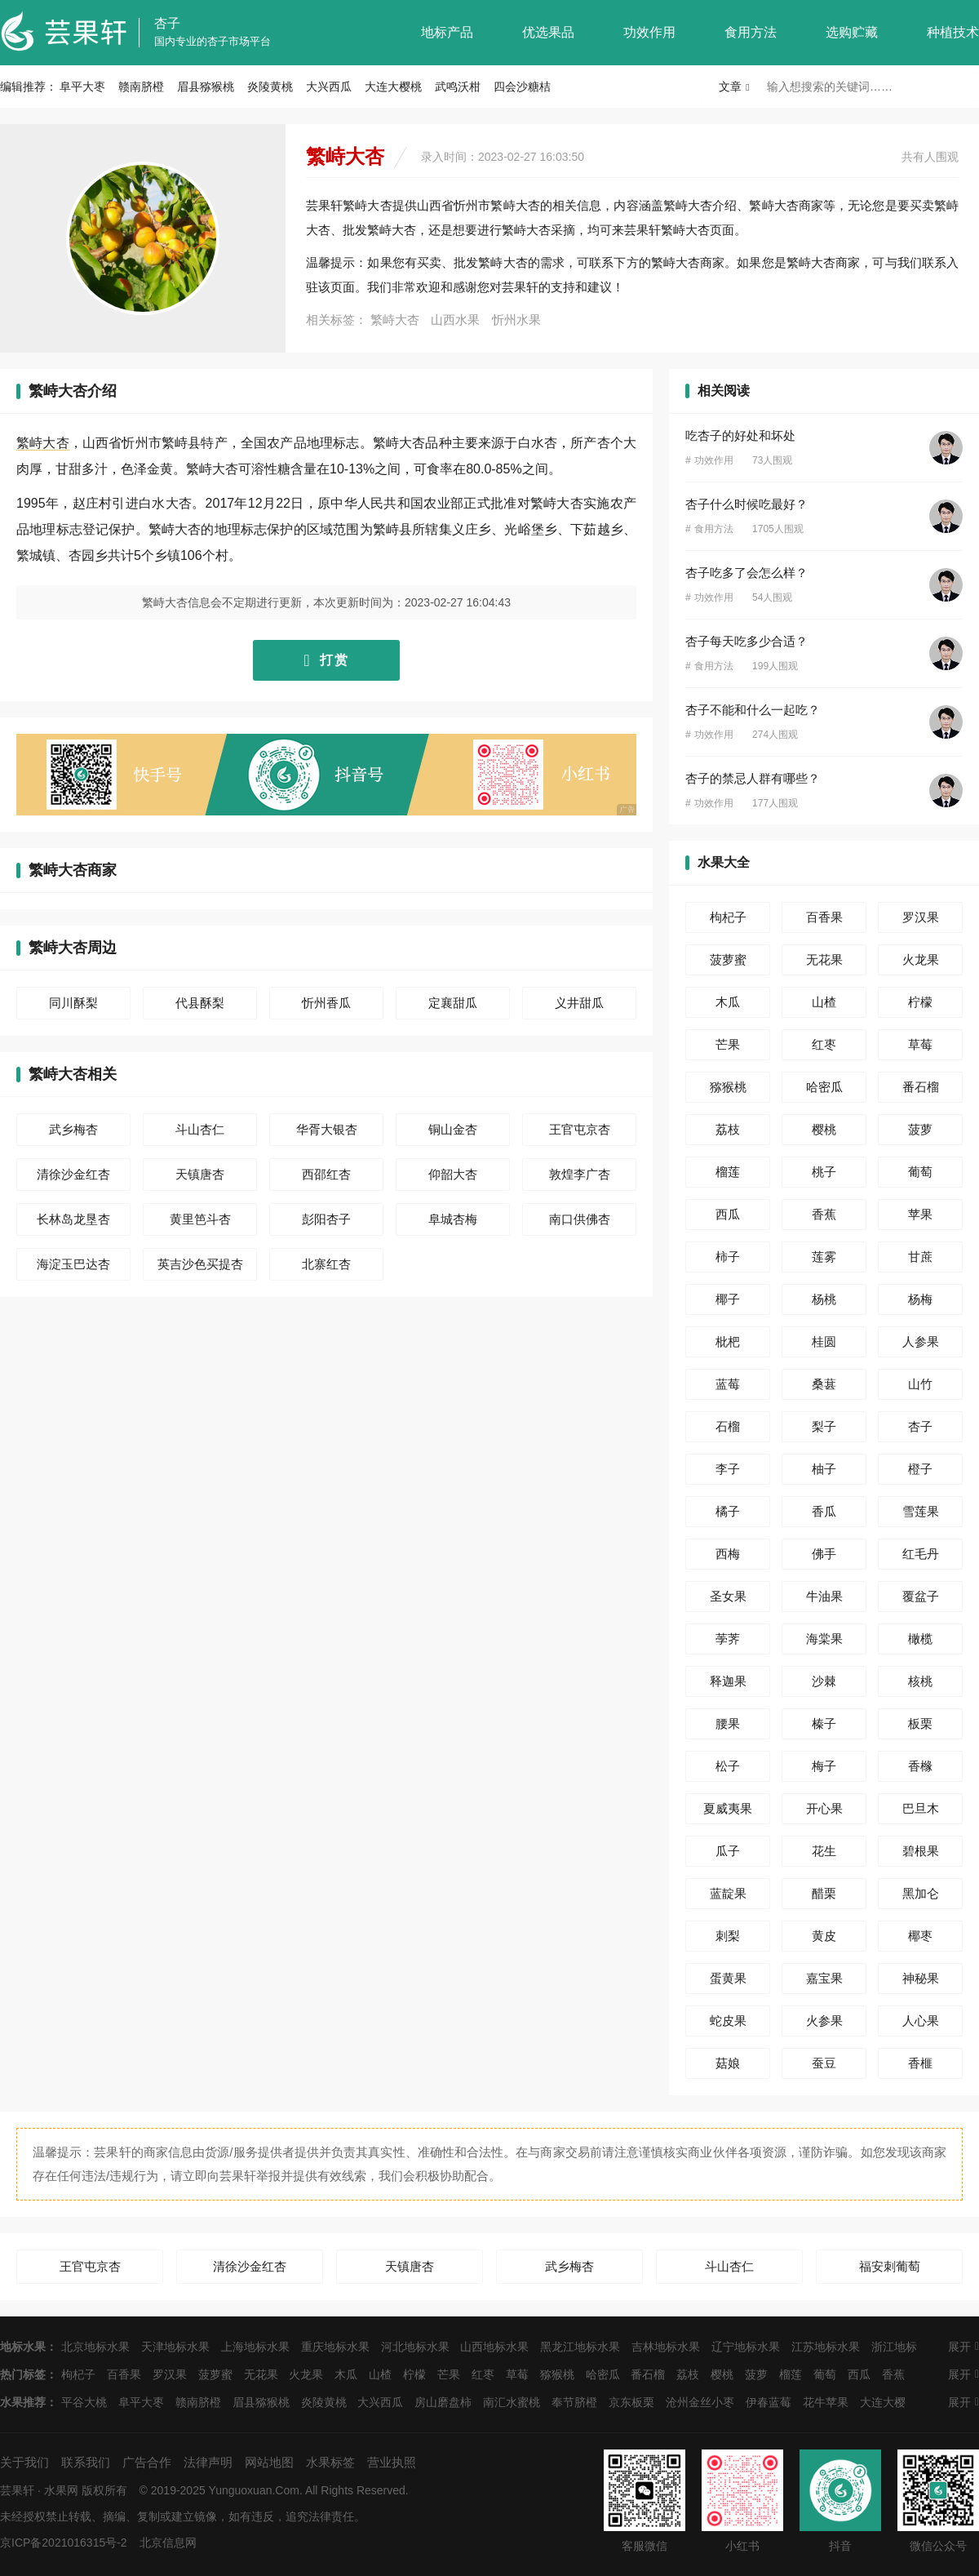  What do you see at coordinates (63, 2542) in the screenshot?
I see `京ICP备2021016315号-2` at bounding box center [63, 2542].